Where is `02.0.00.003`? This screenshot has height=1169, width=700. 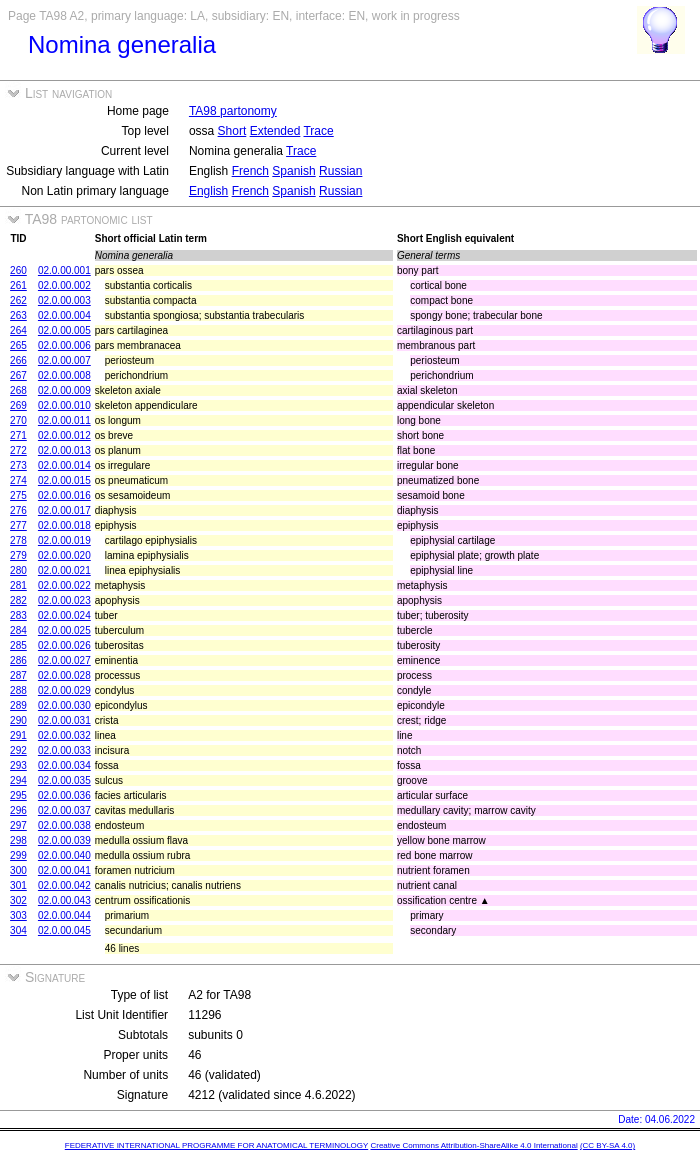 02.0.00.003 is located at coordinates (64, 300).